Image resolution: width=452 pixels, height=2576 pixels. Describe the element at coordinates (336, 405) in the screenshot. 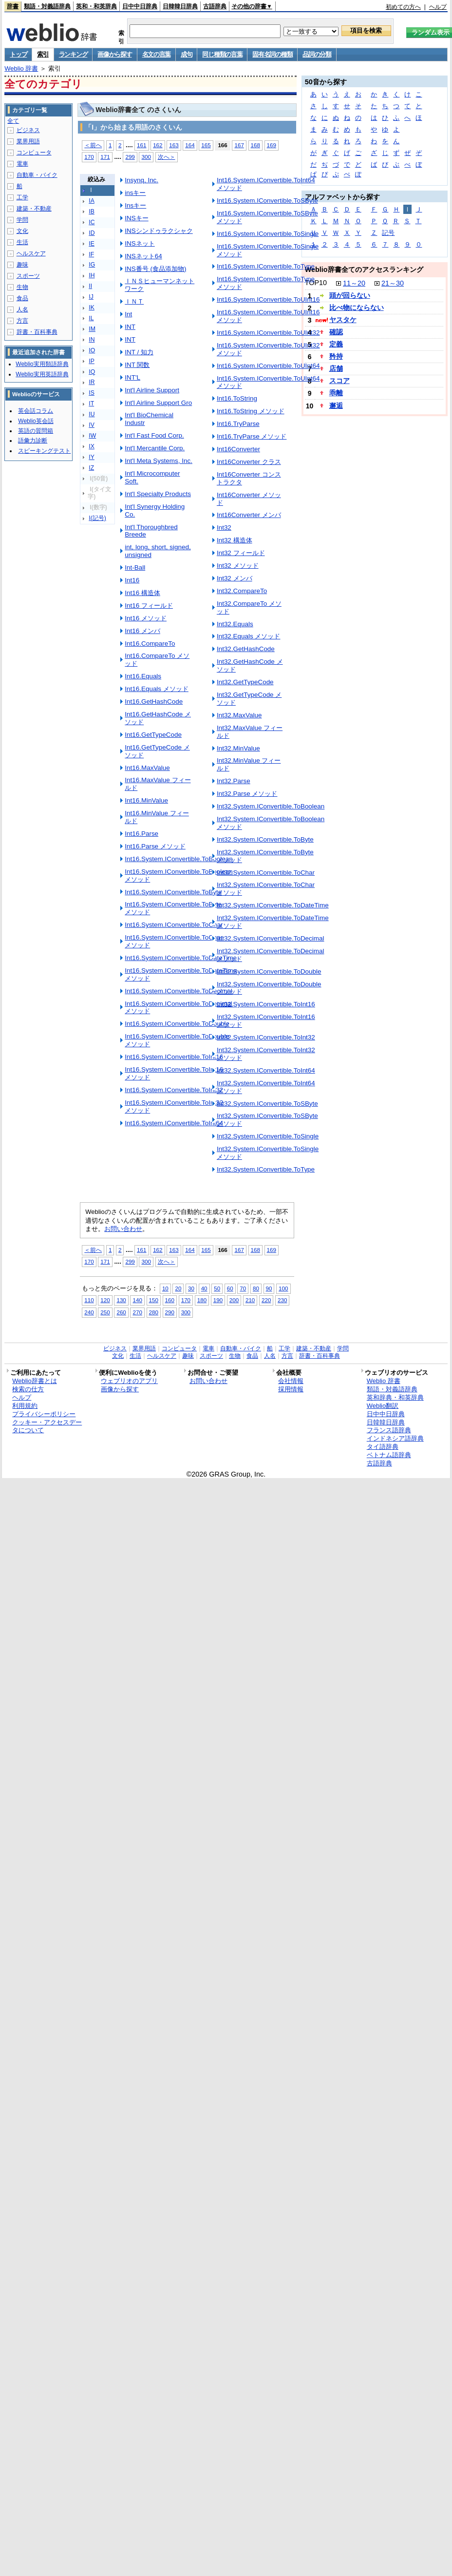

I see `邂逅` at that location.